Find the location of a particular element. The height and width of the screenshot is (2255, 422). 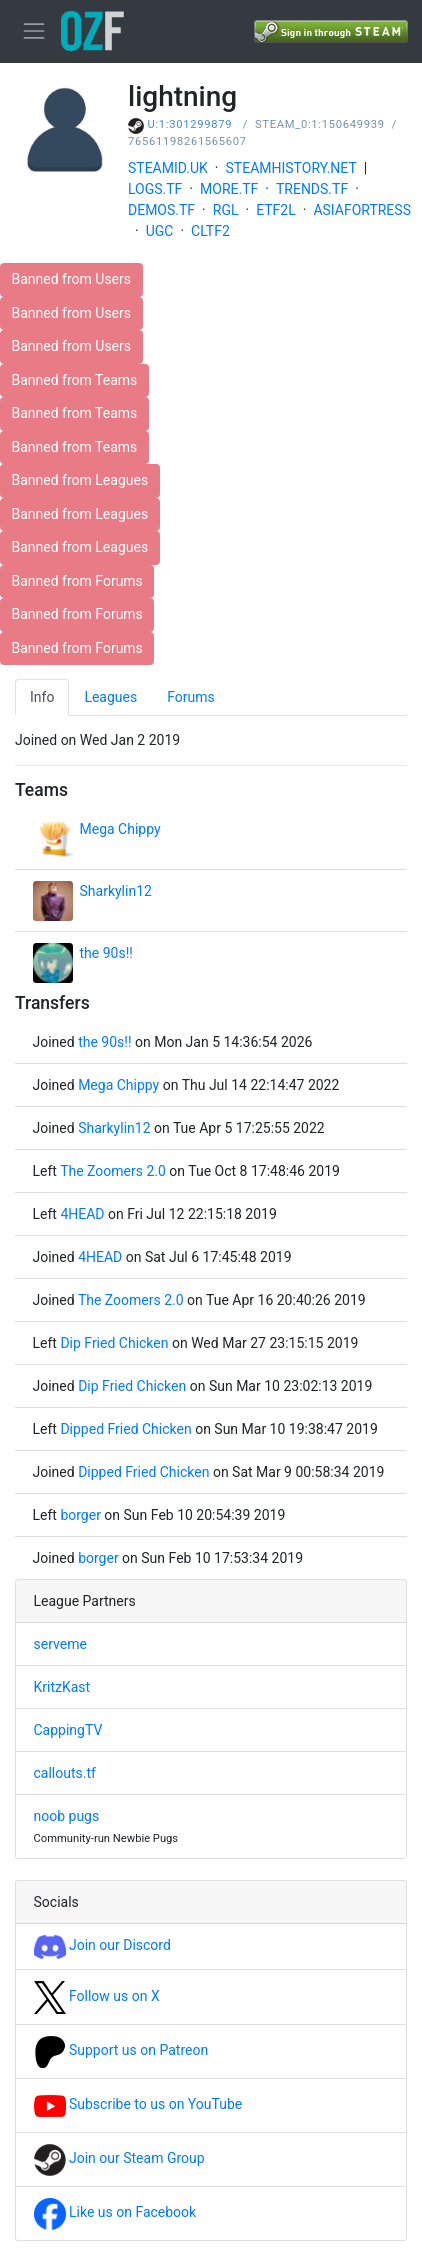

Sharkylin12 is located at coordinates (116, 891).